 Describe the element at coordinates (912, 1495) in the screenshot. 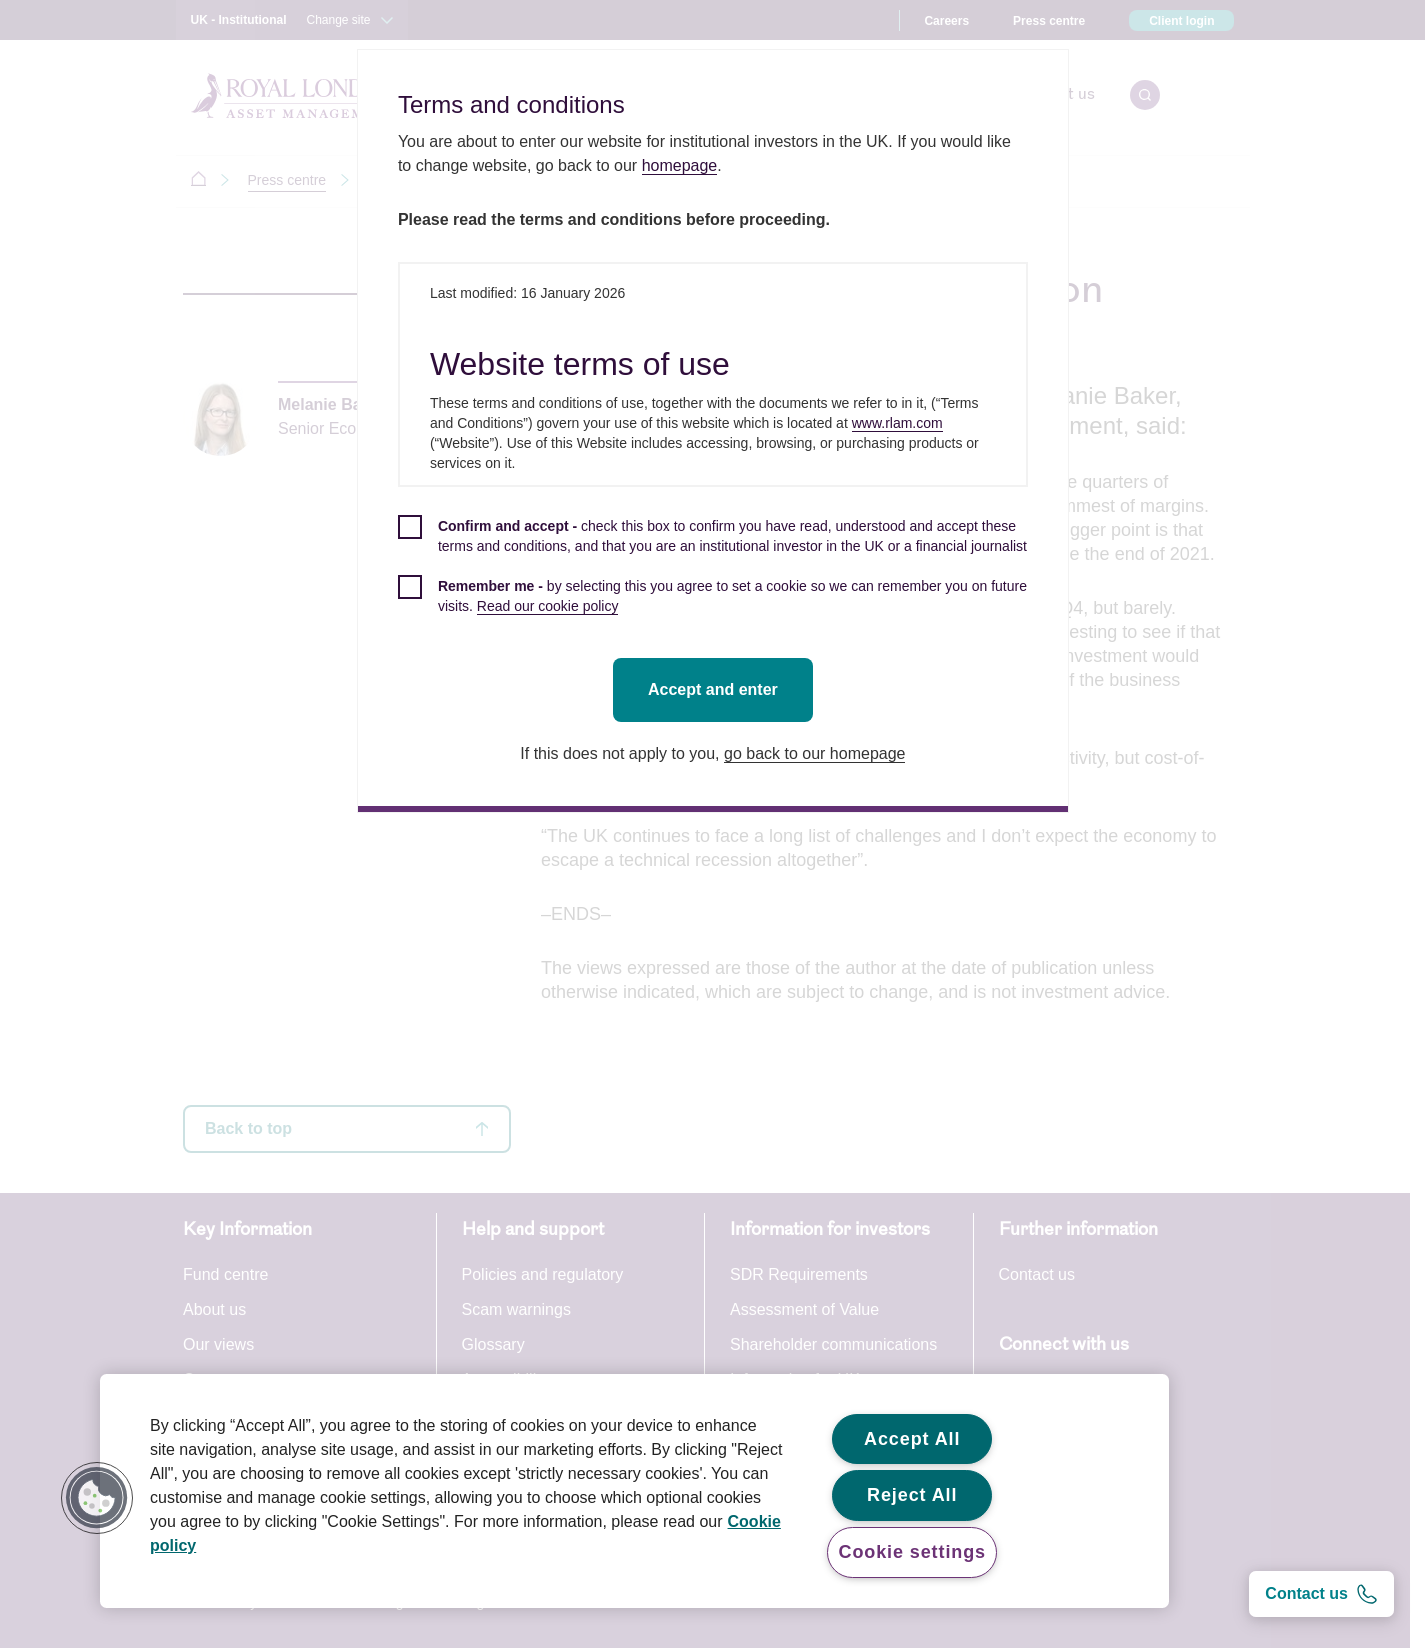

I see `Reject All` at that location.